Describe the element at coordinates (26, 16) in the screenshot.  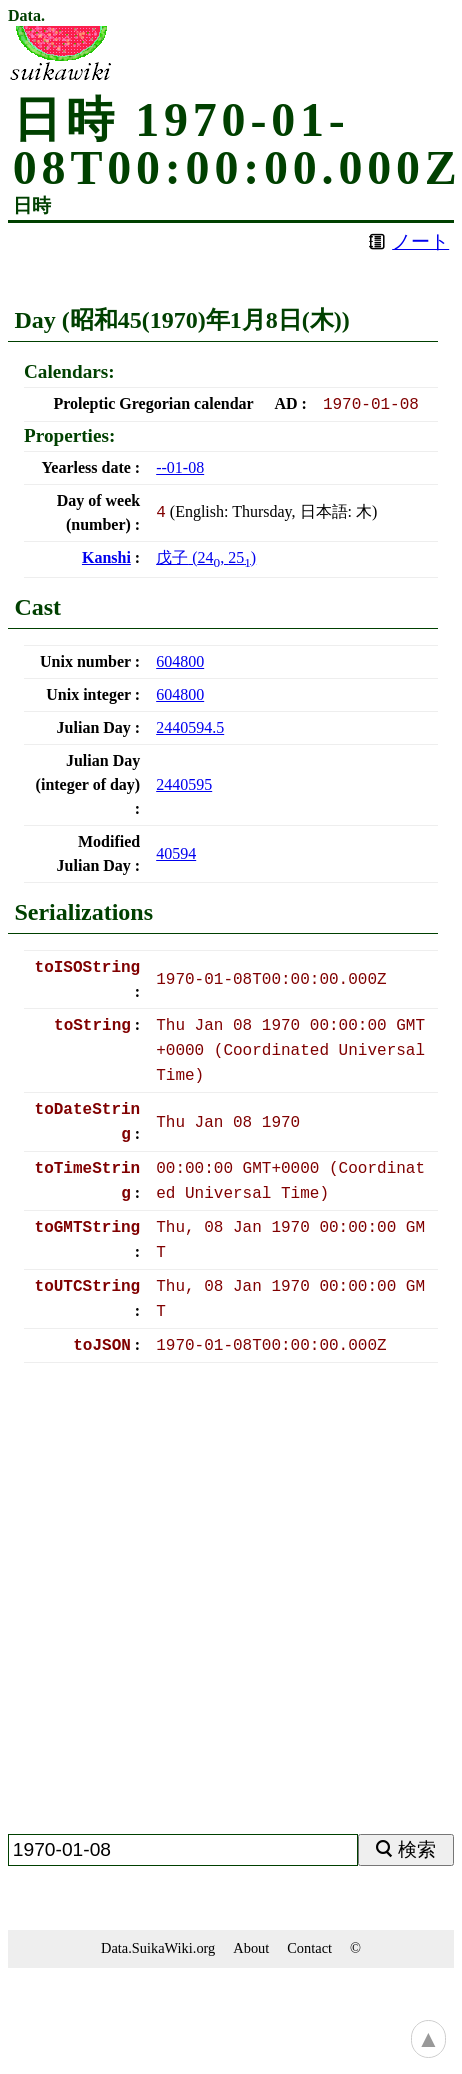
I see `Data.` at that location.